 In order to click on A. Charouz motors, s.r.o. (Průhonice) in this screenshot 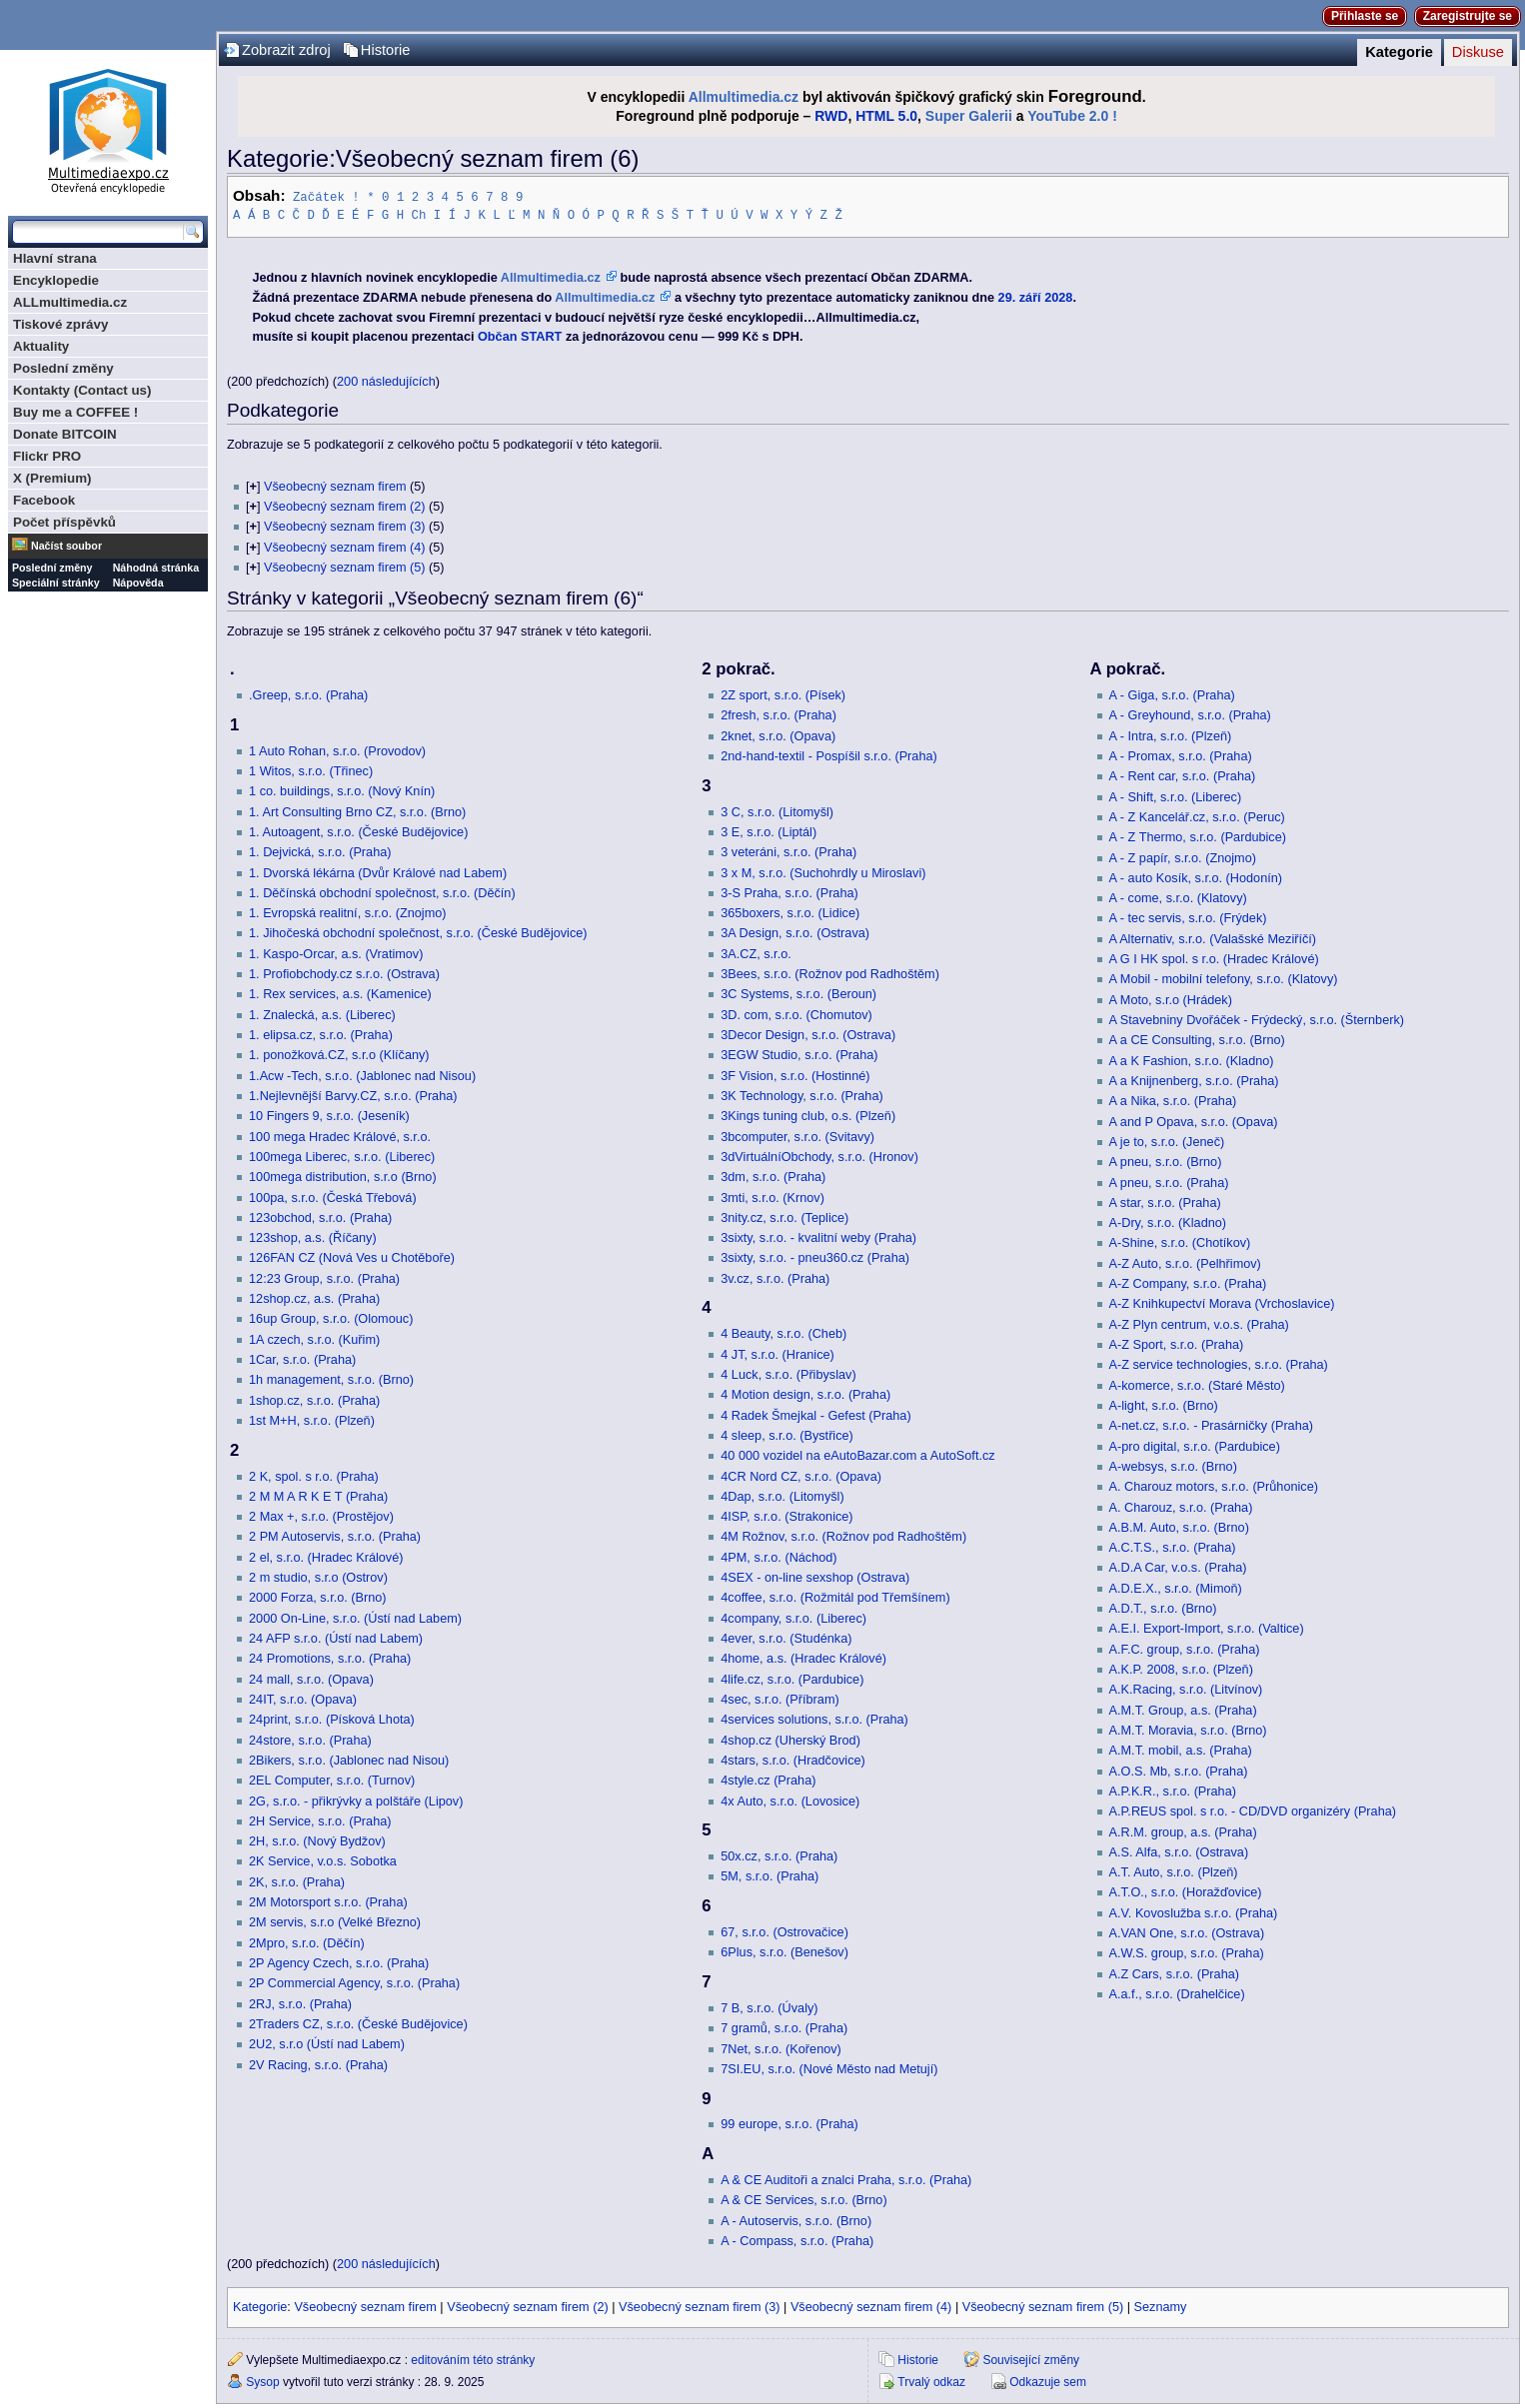, I will do `click(1213, 1486)`.